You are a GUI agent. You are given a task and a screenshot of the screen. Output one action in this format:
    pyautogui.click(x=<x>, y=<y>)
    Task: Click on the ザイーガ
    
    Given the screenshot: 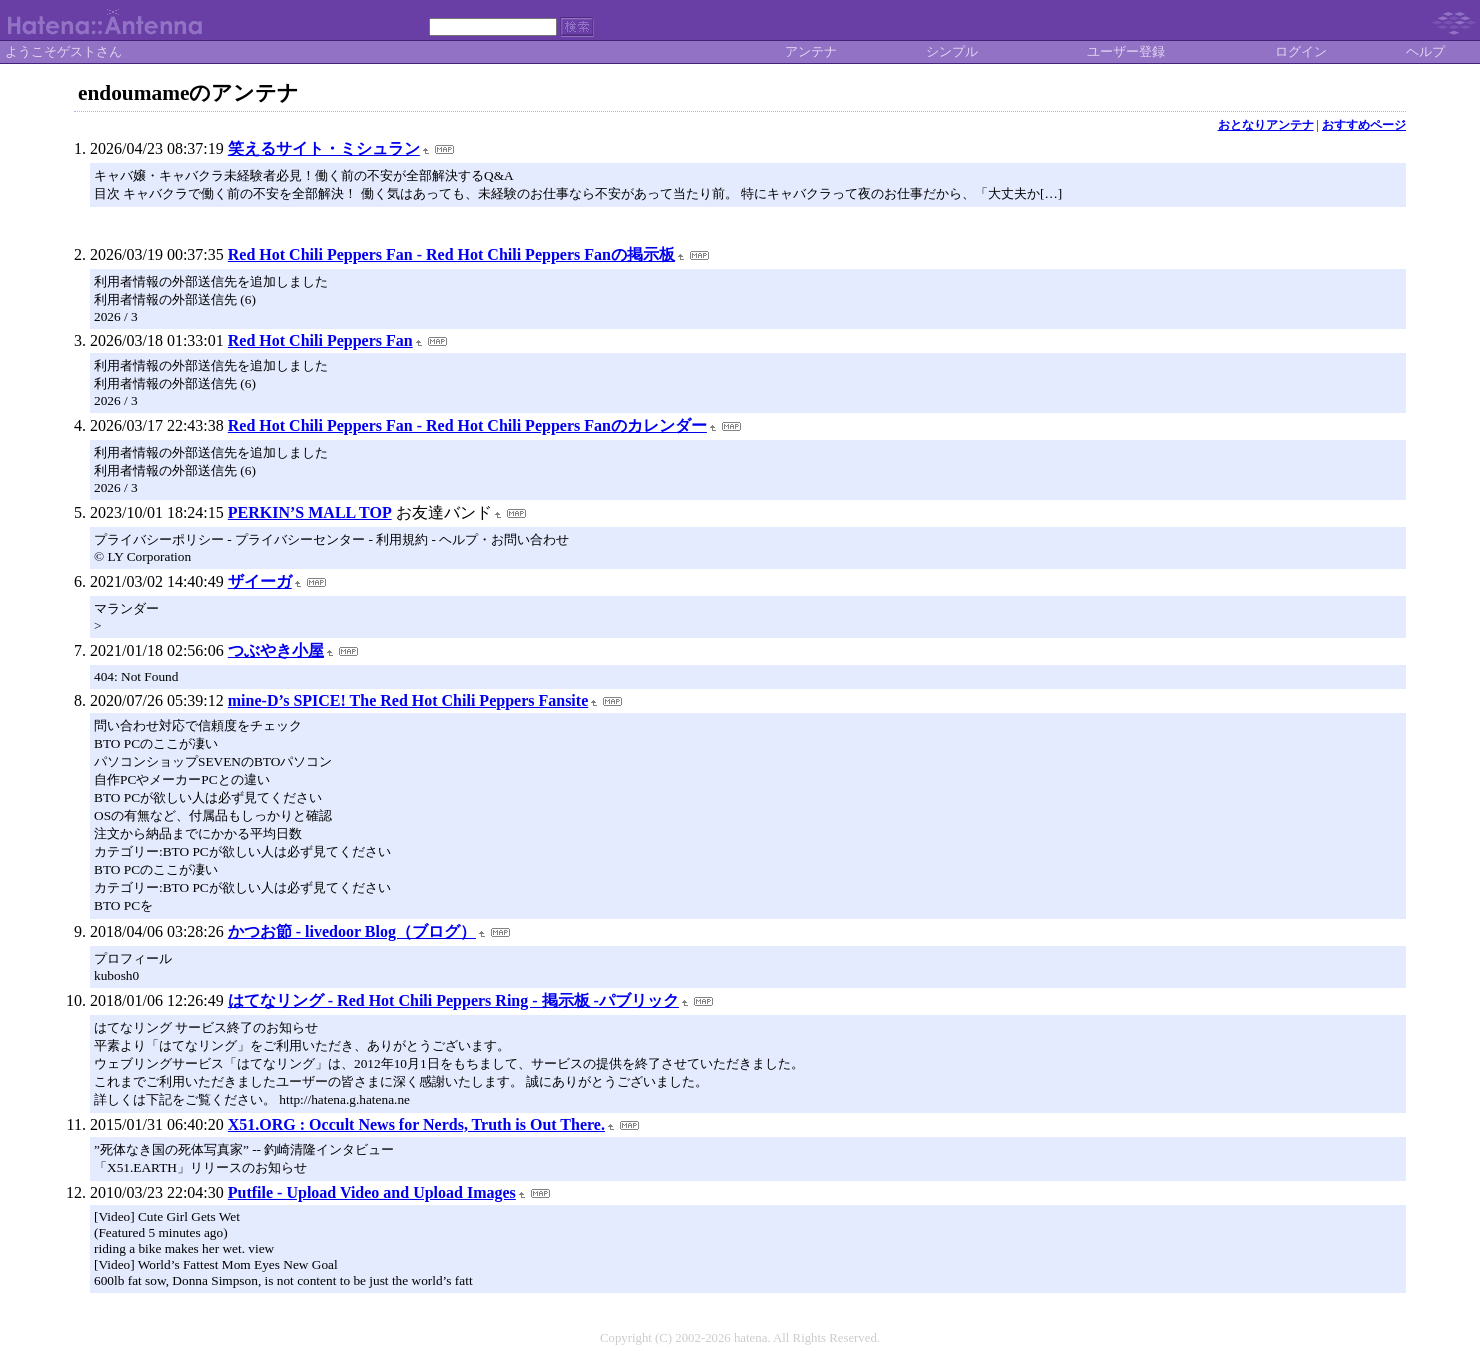 What is the action you would take?
    pyautogui.click(x=260, y=581)
    